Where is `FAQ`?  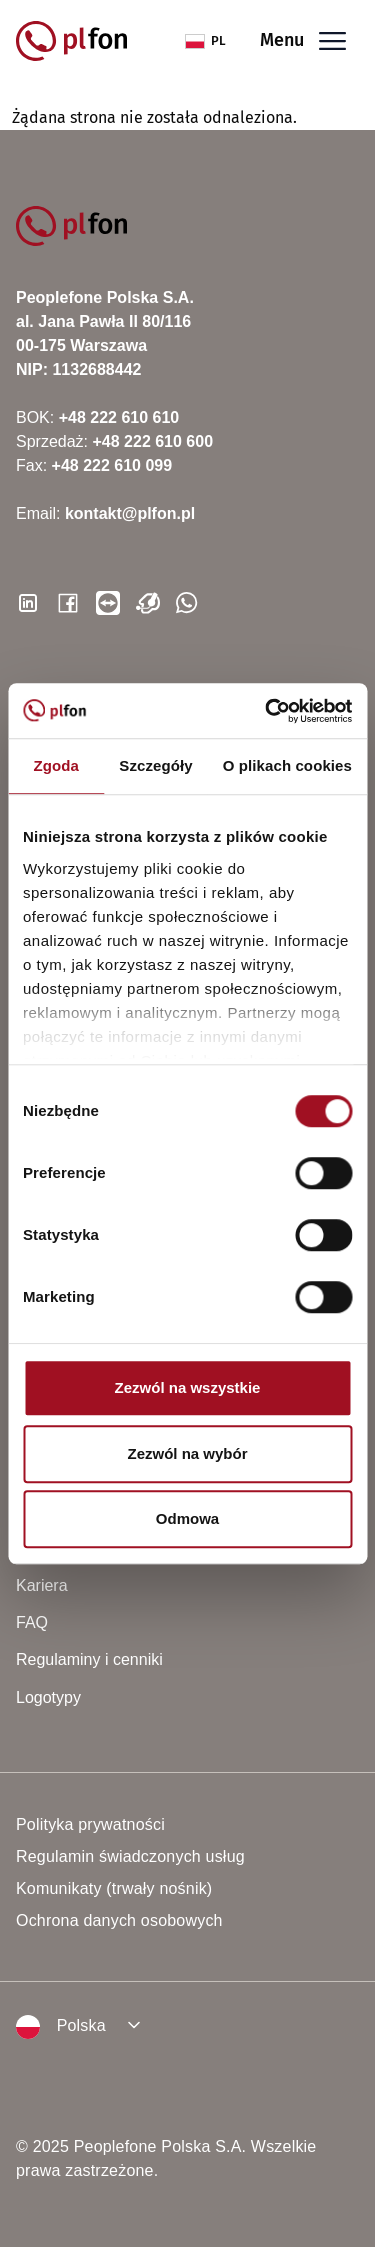
FAQ is located at coordinates (32, 1622).